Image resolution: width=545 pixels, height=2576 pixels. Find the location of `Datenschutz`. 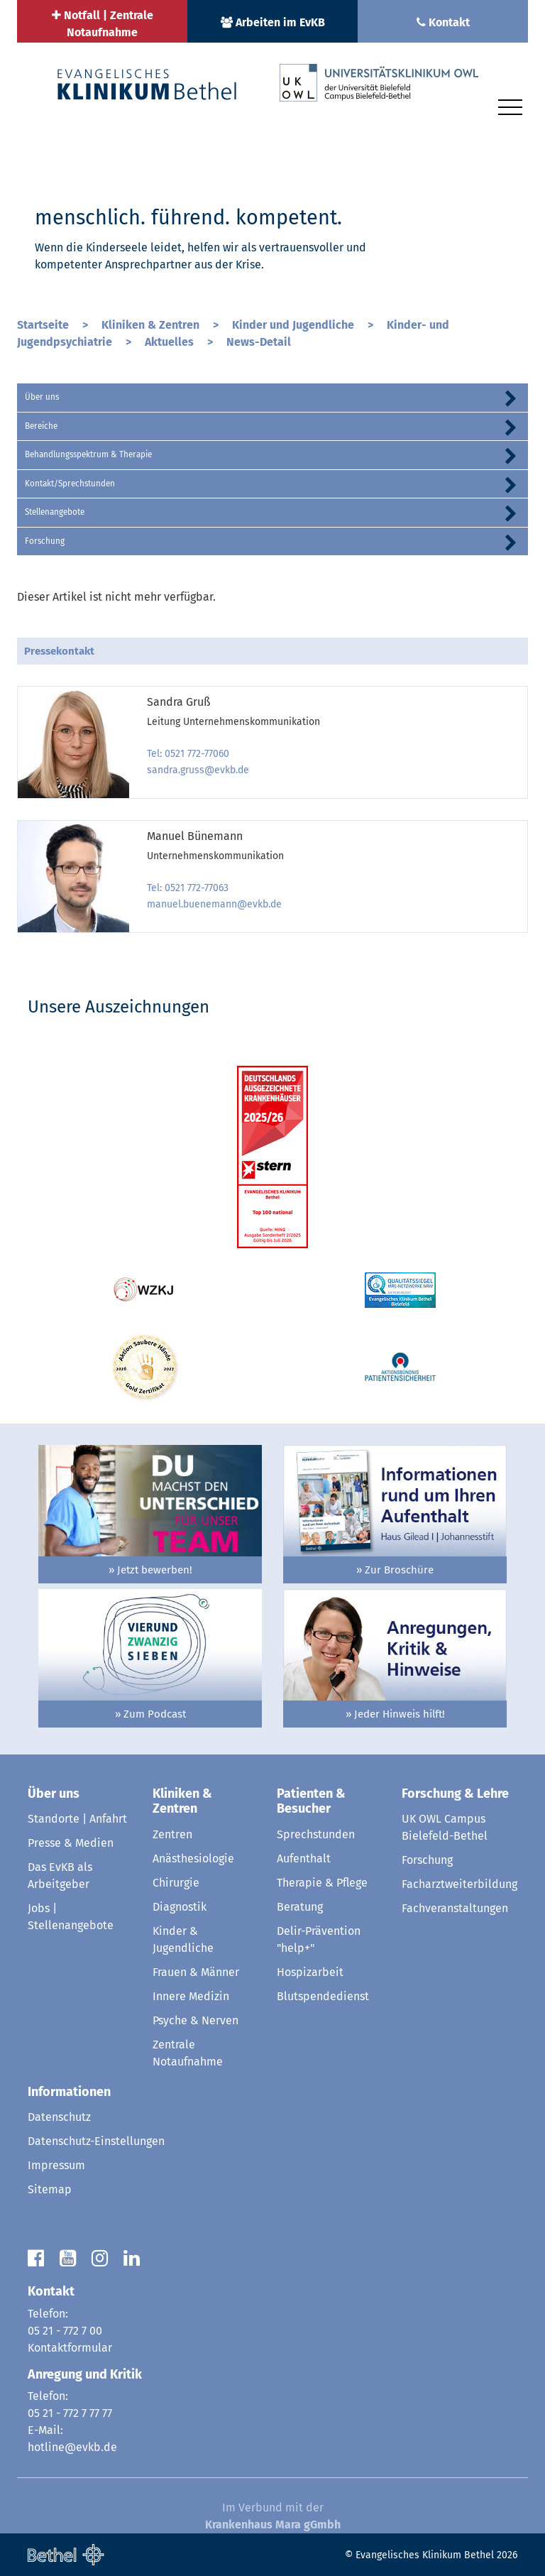

Datenschutz is located at coordinates (59, 2117).